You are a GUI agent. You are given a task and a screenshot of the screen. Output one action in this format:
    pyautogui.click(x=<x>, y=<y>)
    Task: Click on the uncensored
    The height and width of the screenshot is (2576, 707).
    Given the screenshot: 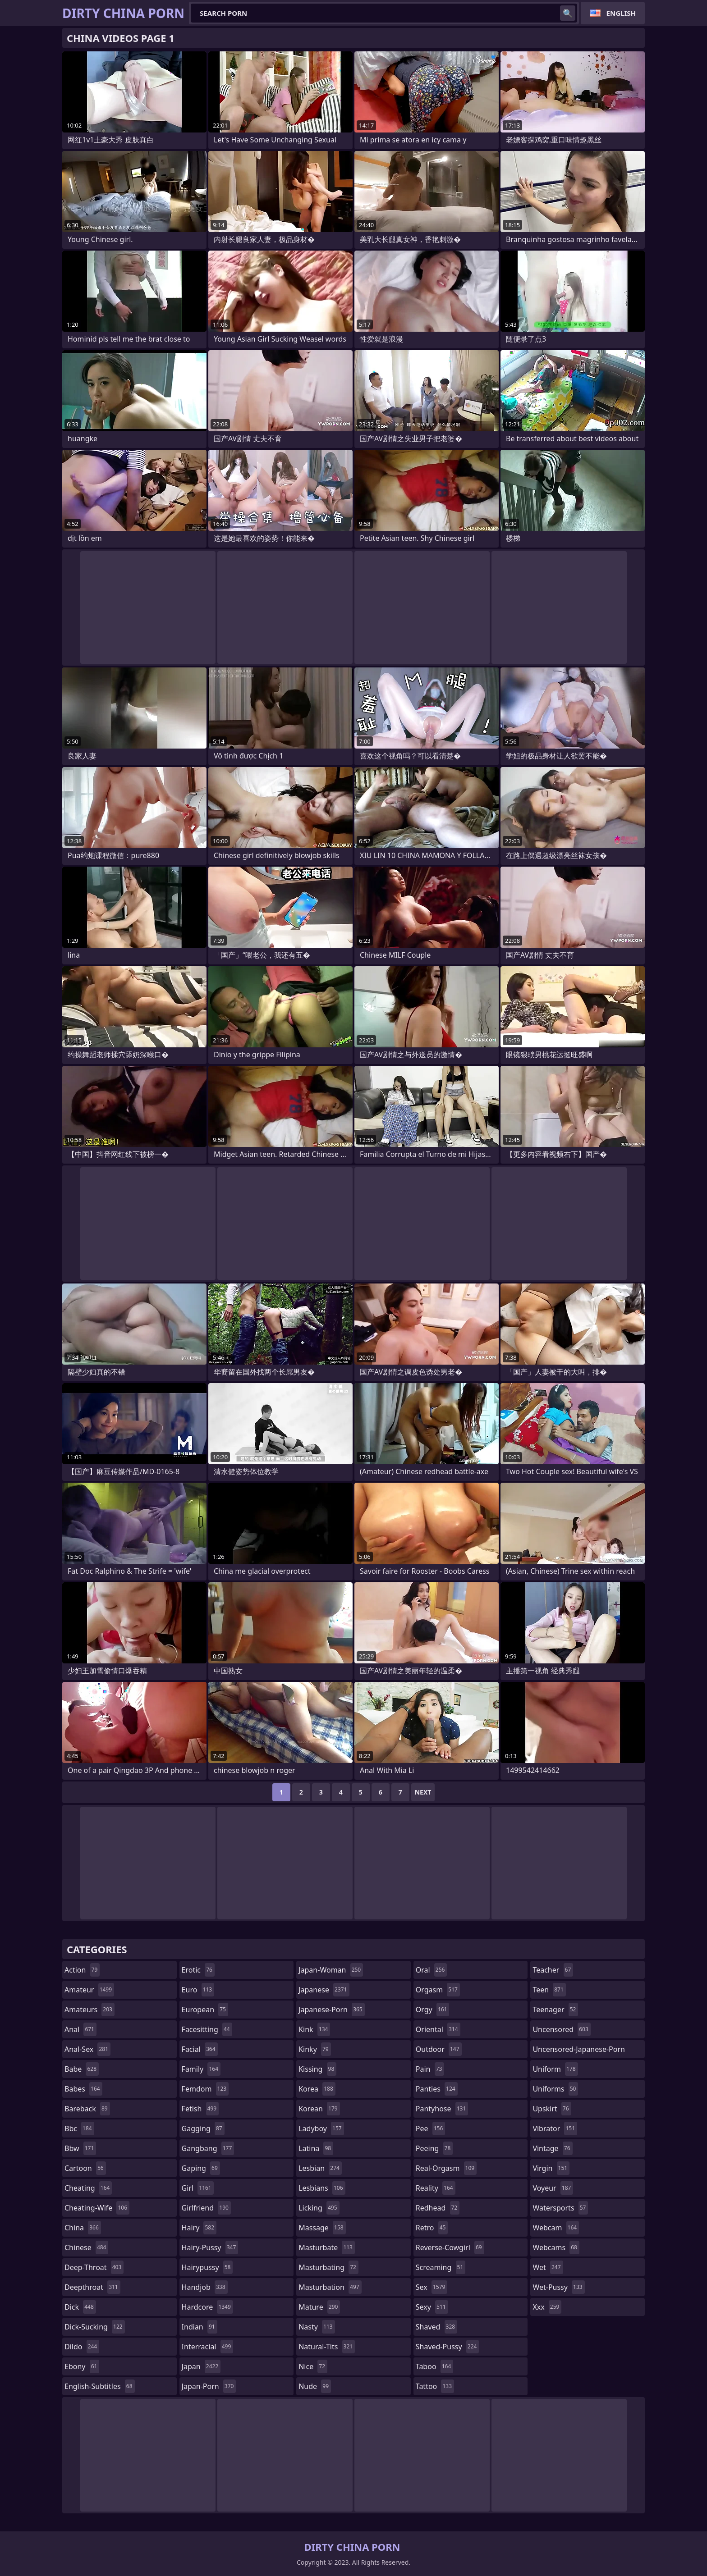 What is the action you would take?
    pyautogui.click(x=561, y=2029)
    